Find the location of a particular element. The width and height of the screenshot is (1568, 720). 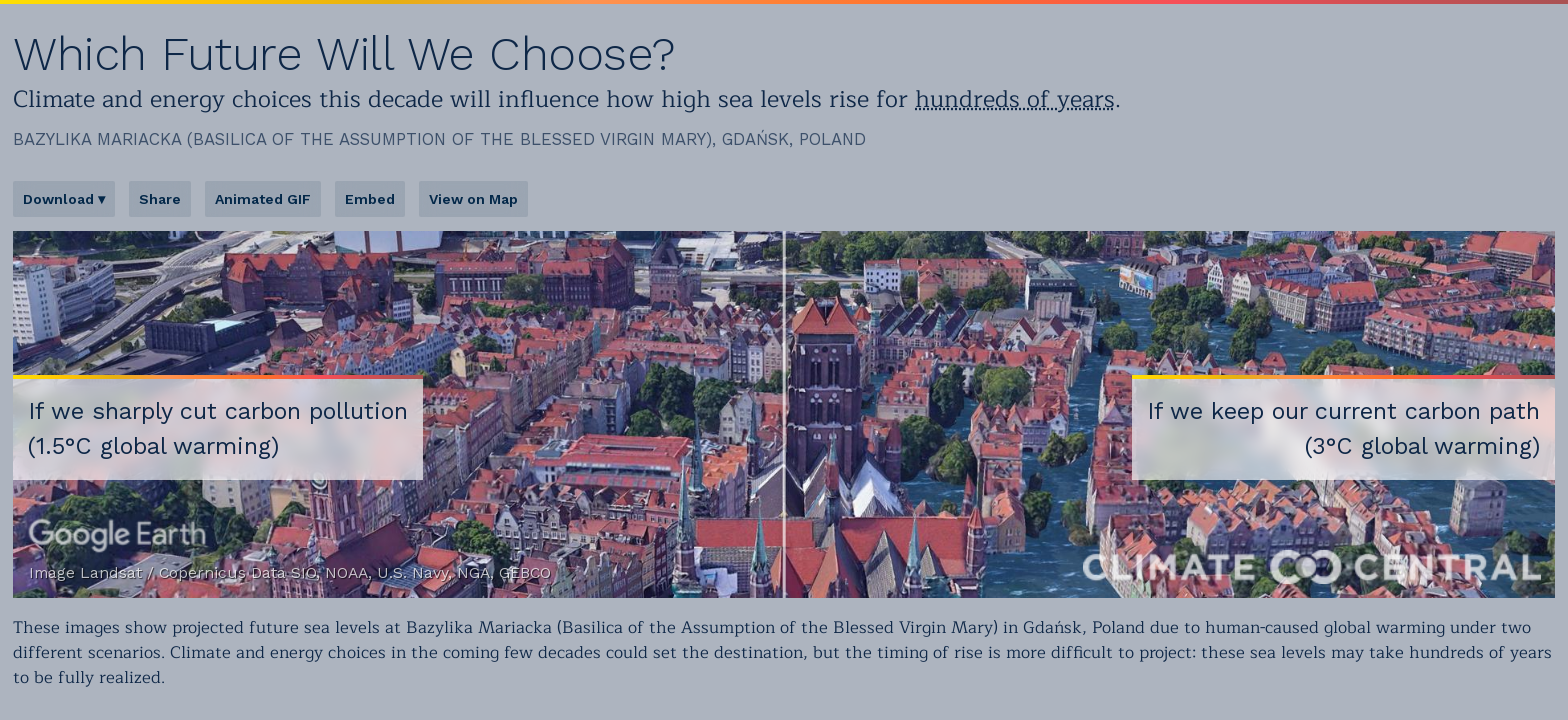

Share is located at coordinates (160, 199).